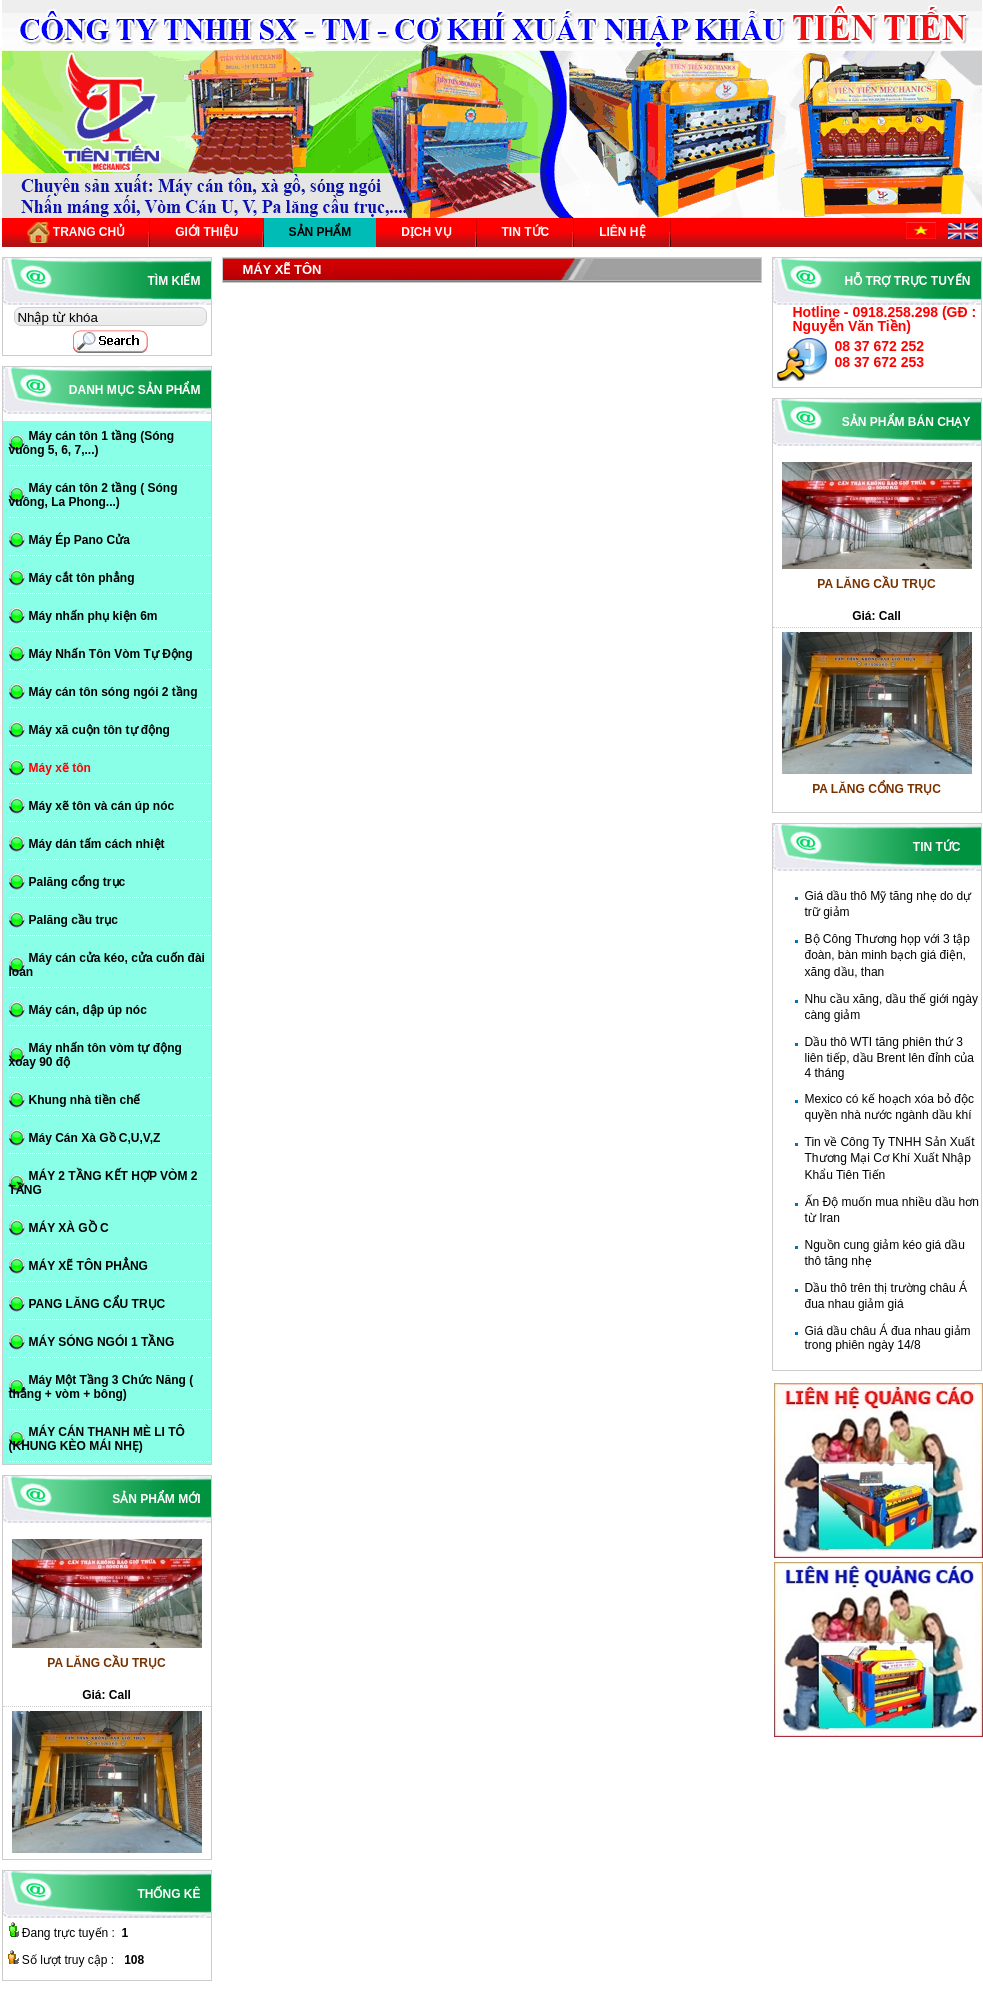 This screenshot has width=983, height=1991. I want to click on Máy cán tôn 1 tầng (Sóng vuông 5, 6, 7,...), so click(92, 443).